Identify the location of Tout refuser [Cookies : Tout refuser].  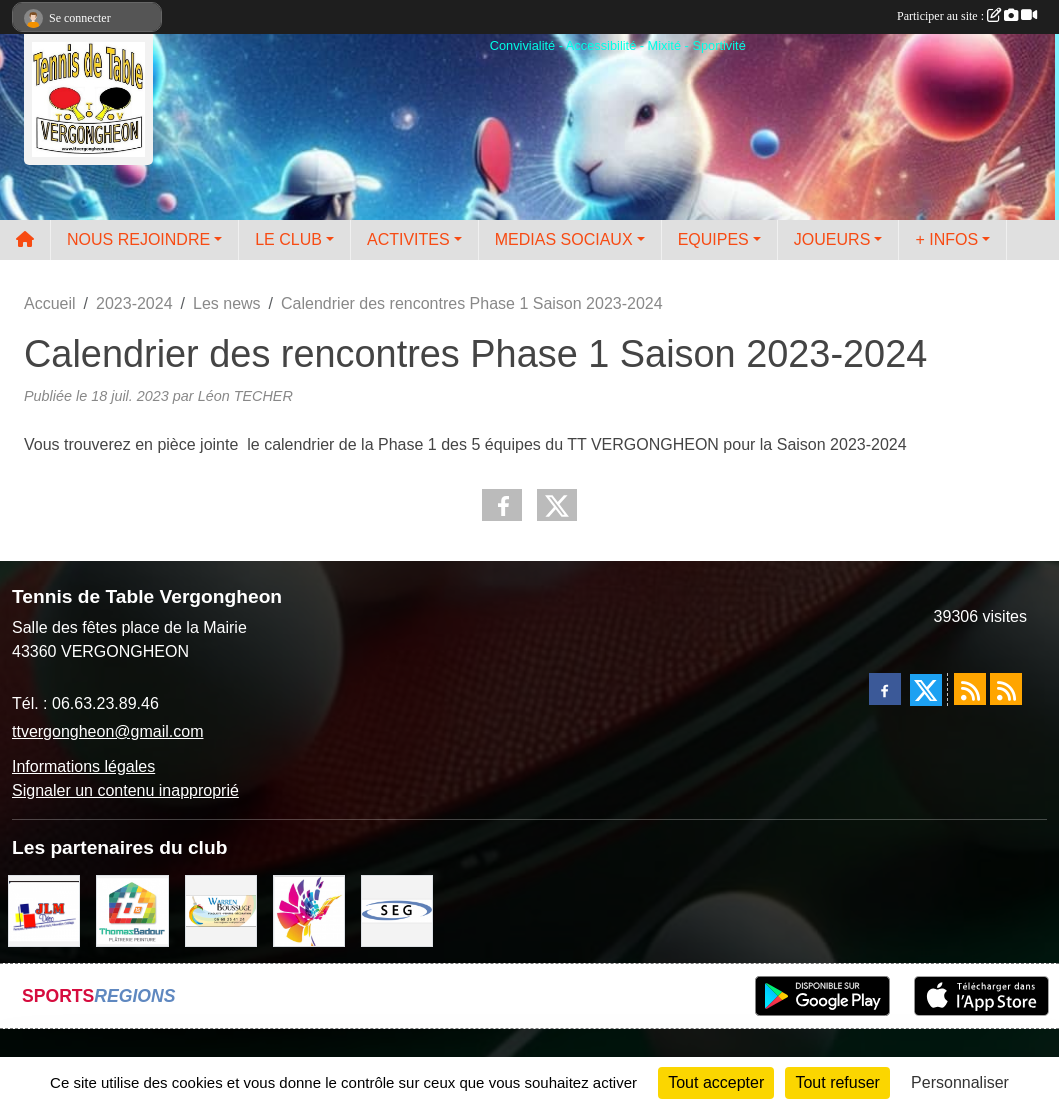
(837, 1082).